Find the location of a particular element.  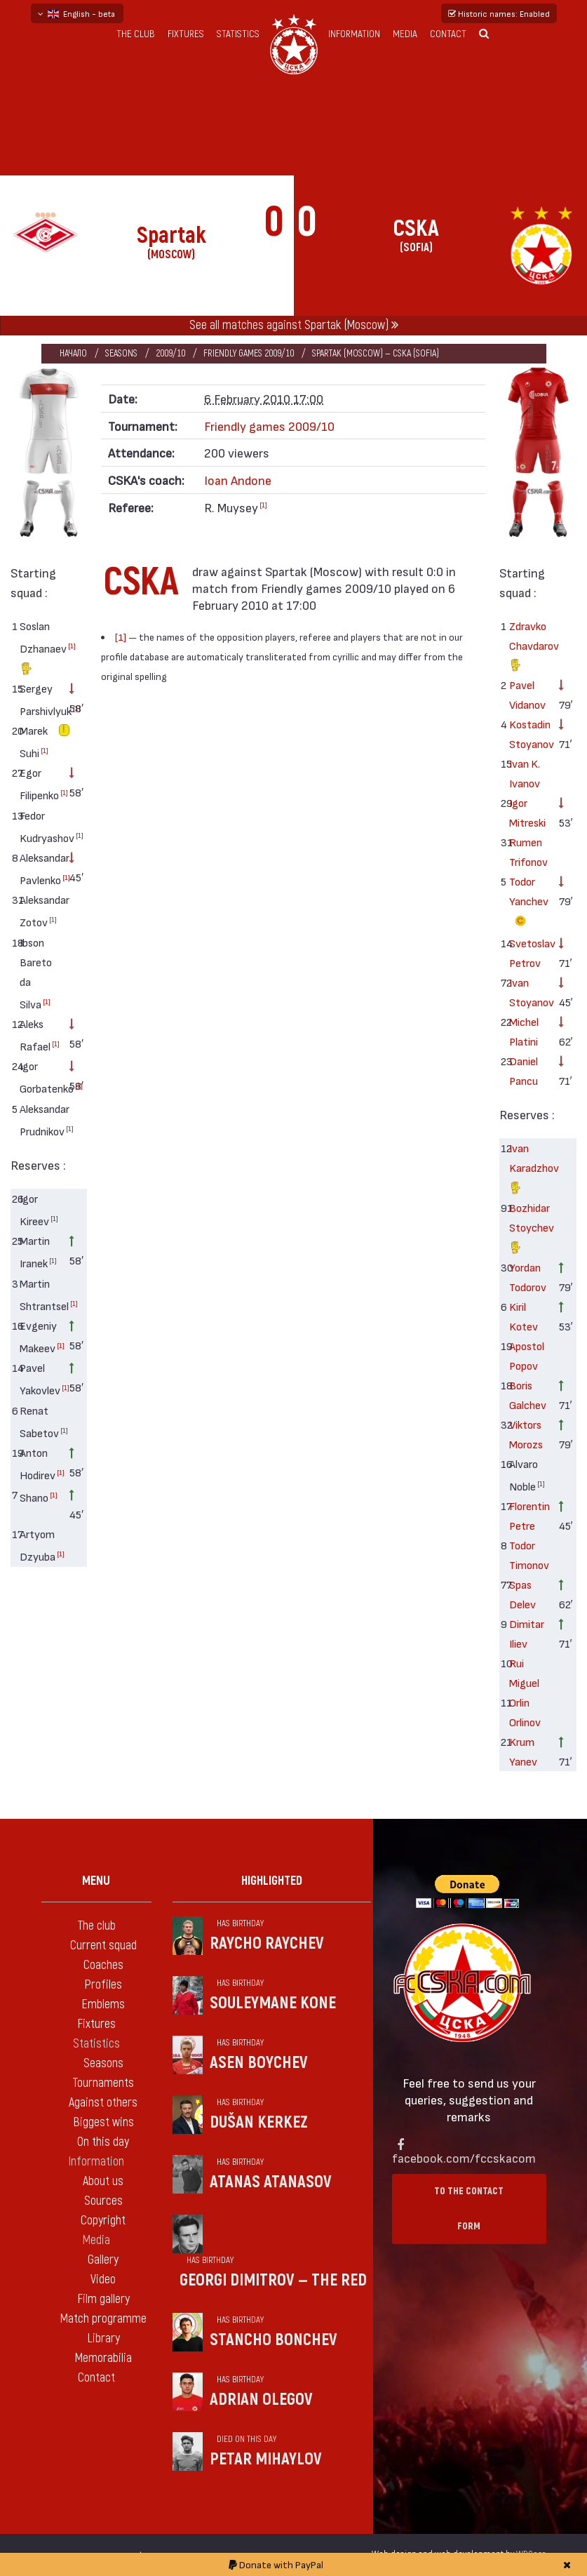

Fixtures is located at coordinates (186, 34).